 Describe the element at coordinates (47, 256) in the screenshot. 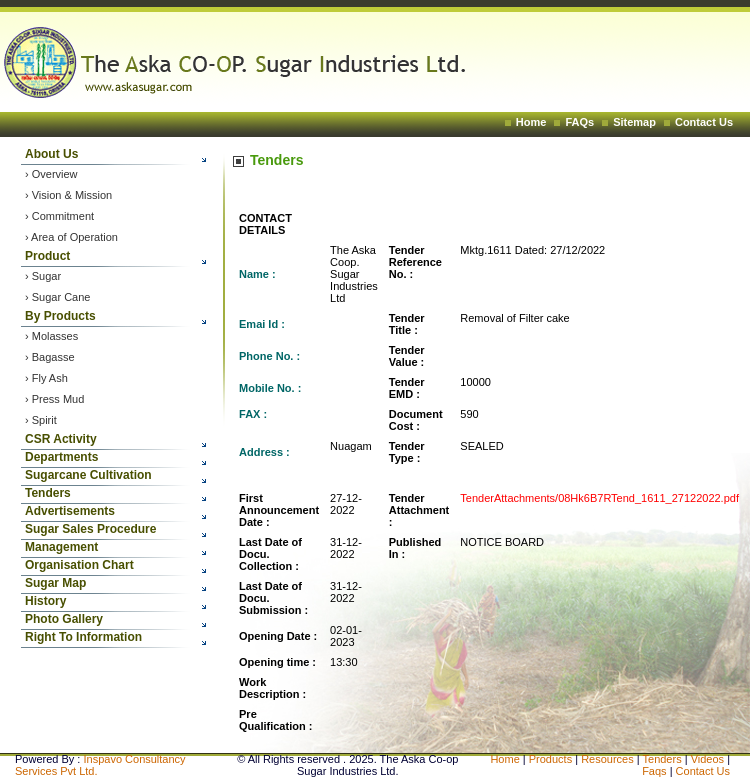

I see `Product` at that location.